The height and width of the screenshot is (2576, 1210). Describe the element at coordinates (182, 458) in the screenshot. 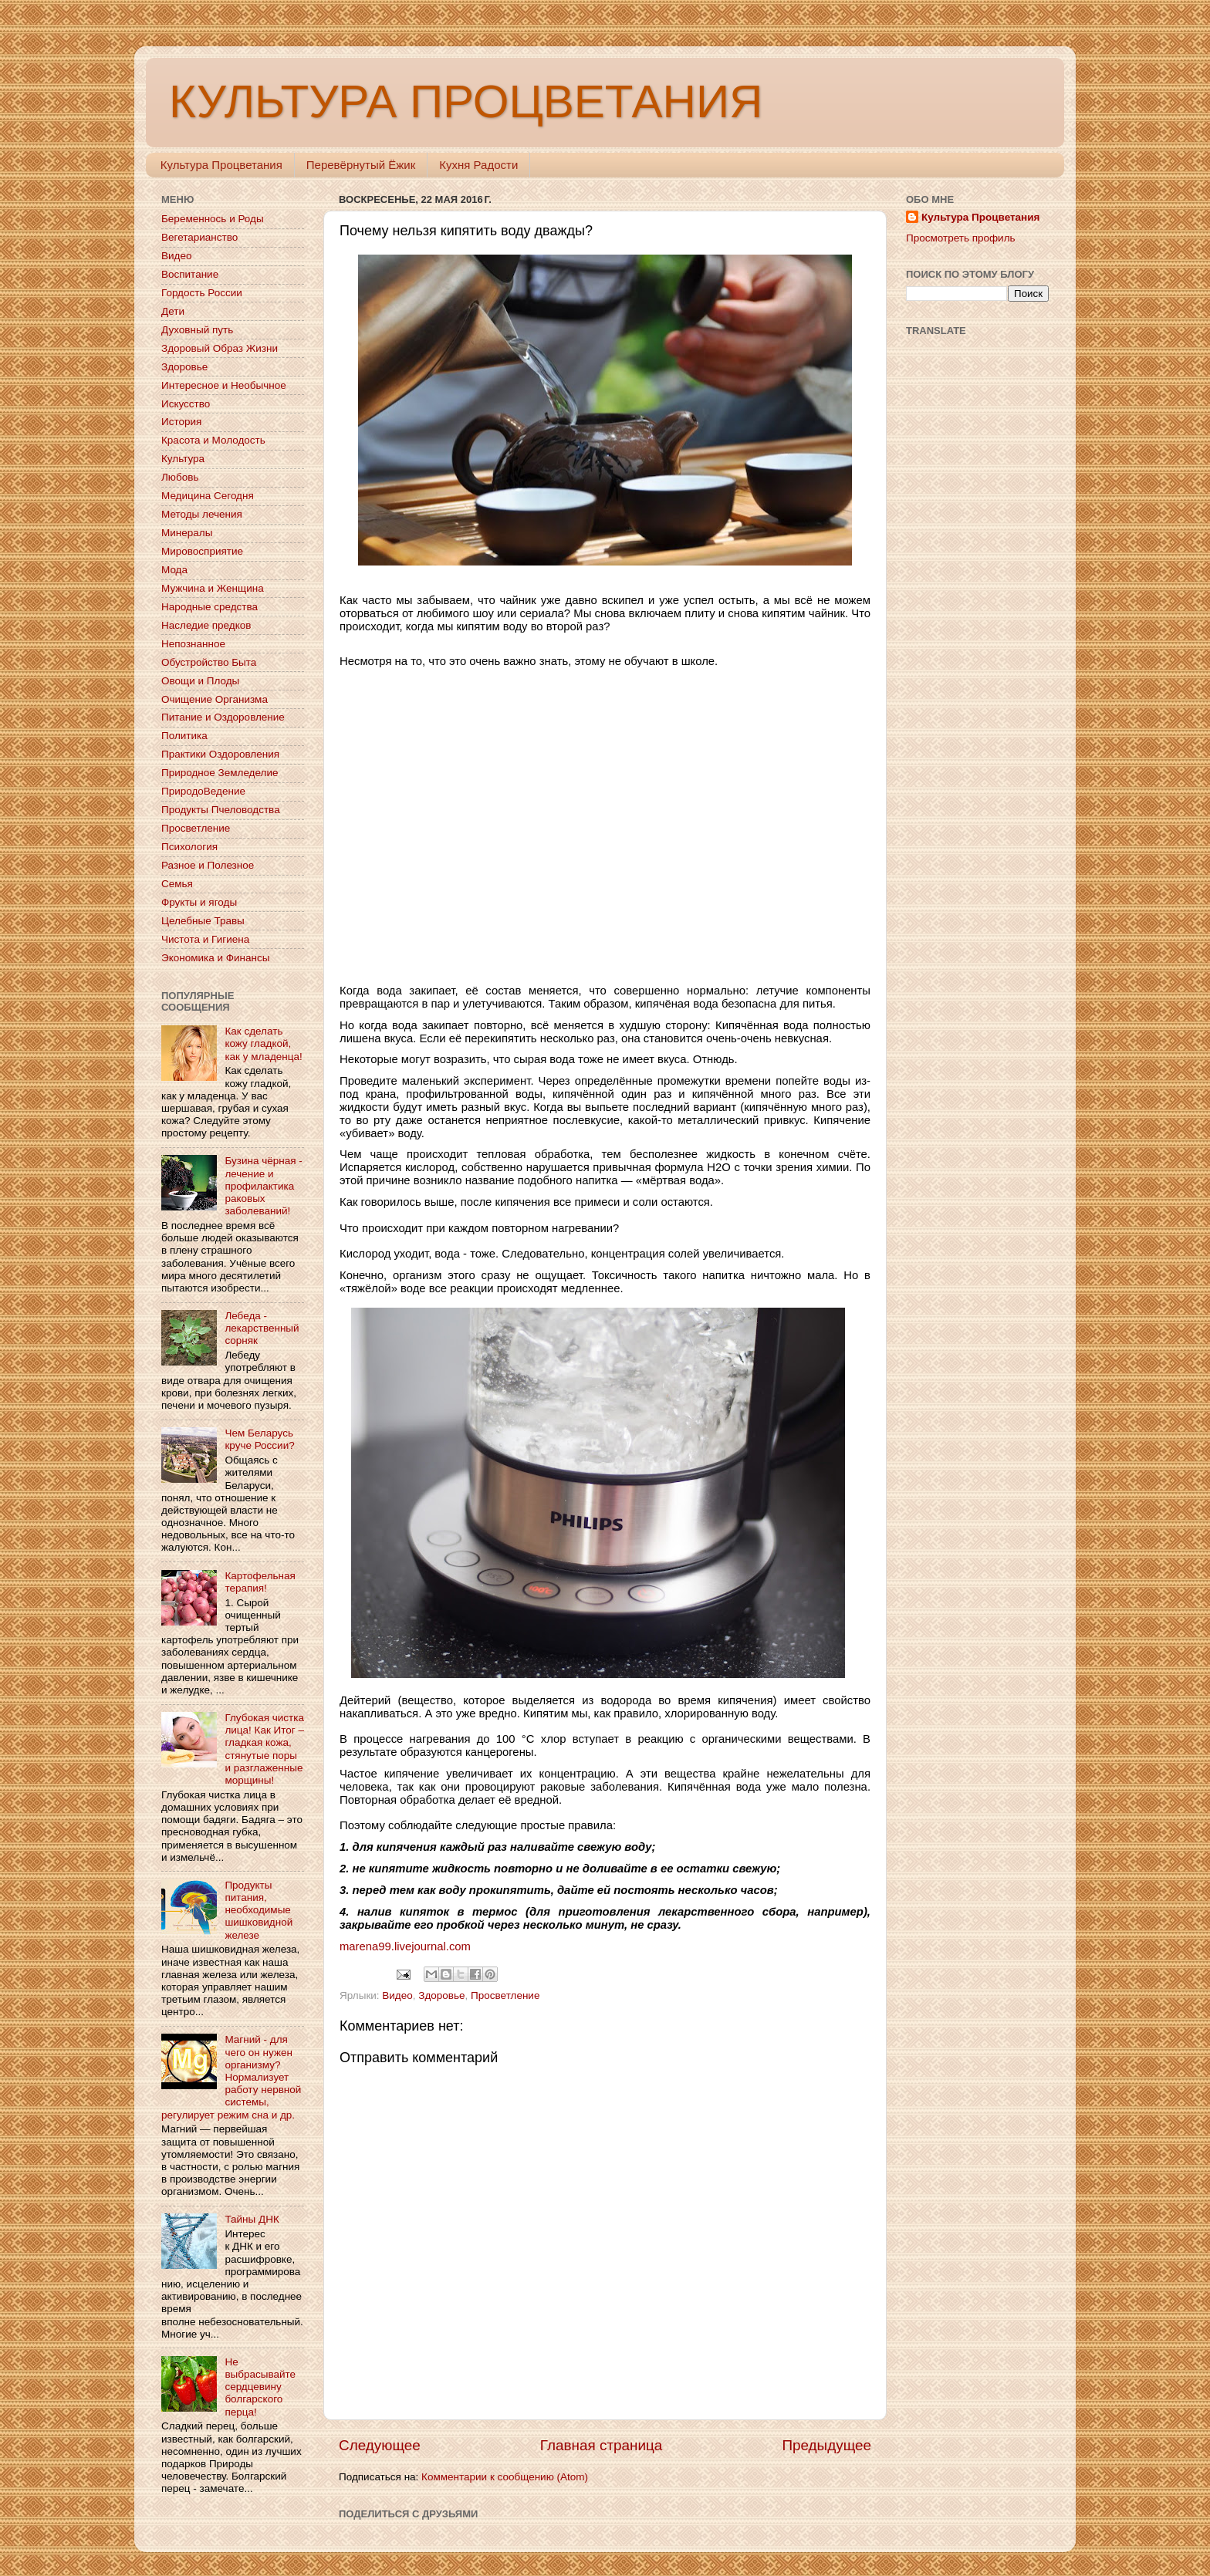

I see `Культура` at that location.